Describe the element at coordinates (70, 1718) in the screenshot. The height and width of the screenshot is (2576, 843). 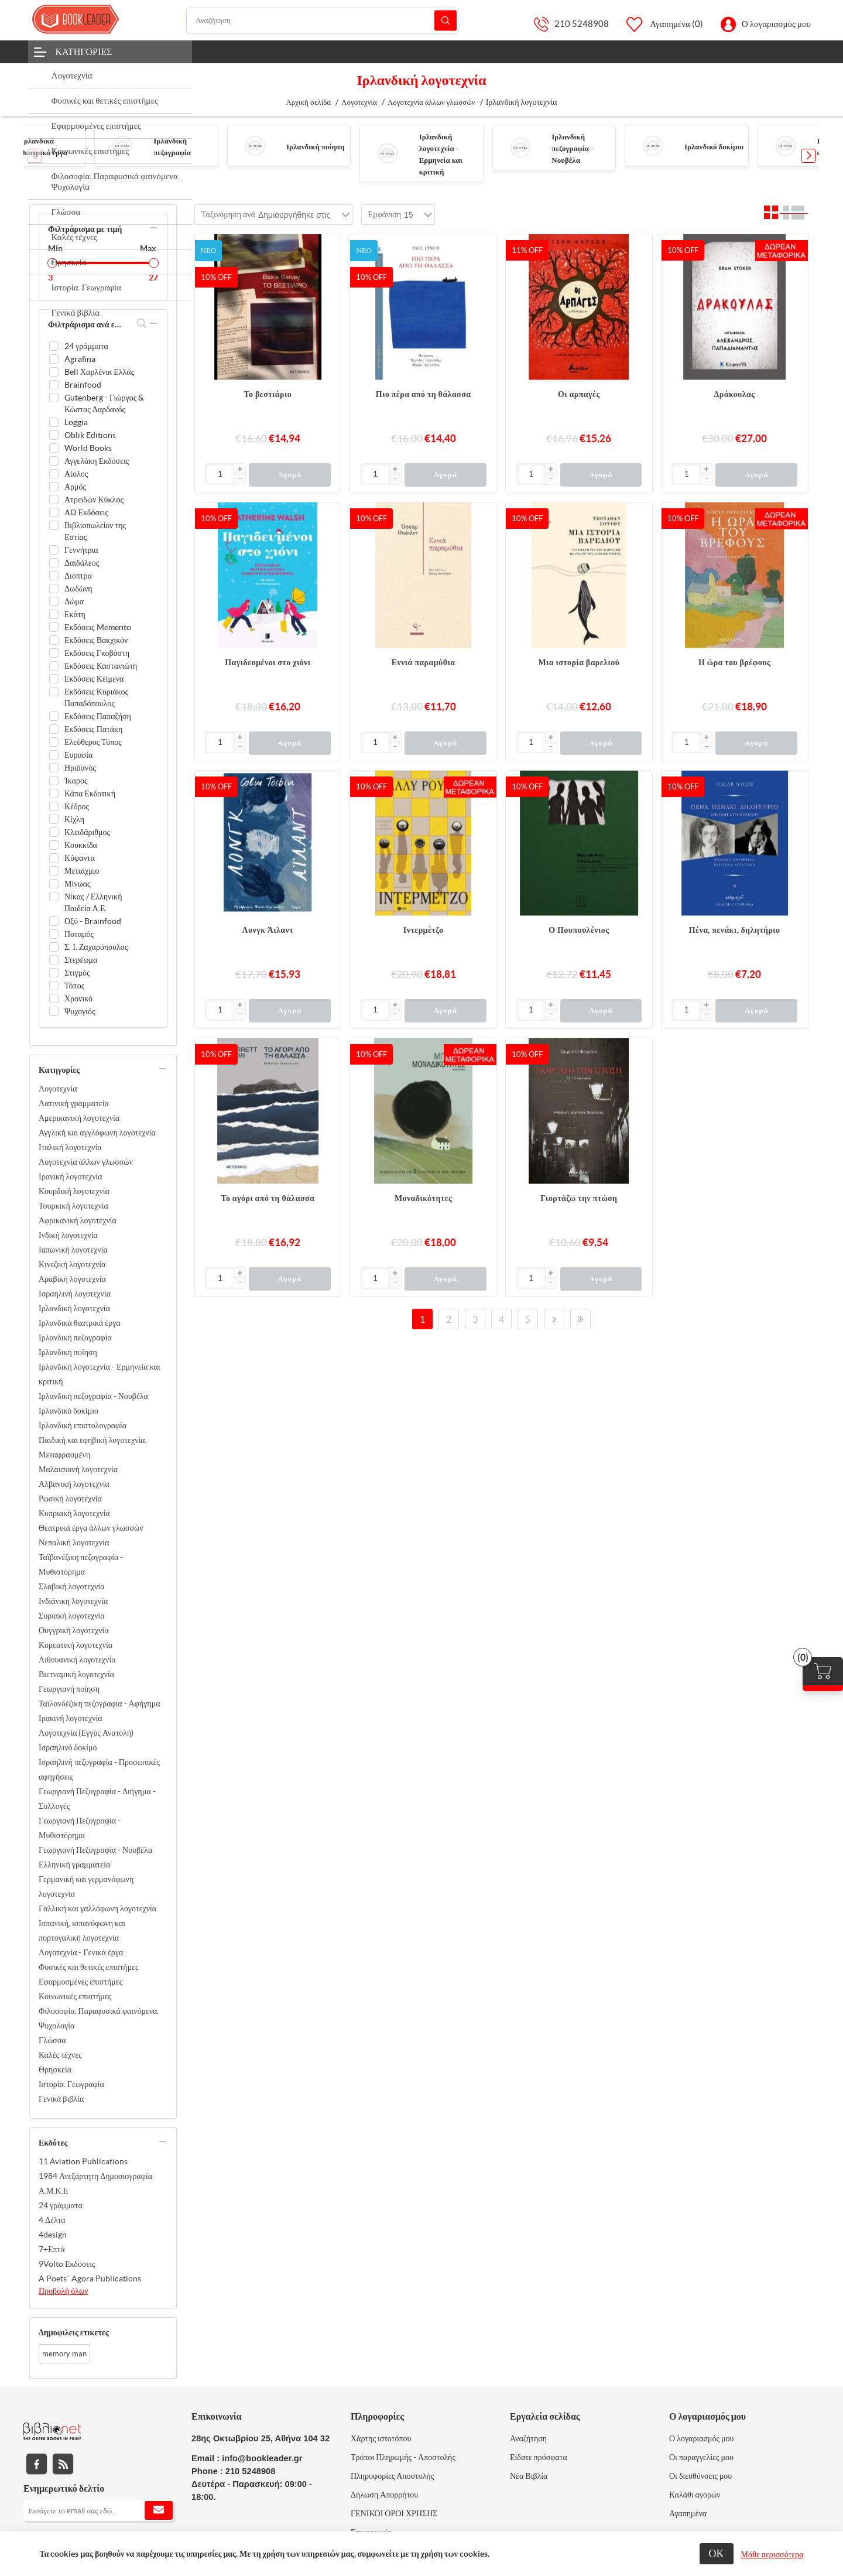
I see `Ιρακινή λογοτεχνία` at that location.